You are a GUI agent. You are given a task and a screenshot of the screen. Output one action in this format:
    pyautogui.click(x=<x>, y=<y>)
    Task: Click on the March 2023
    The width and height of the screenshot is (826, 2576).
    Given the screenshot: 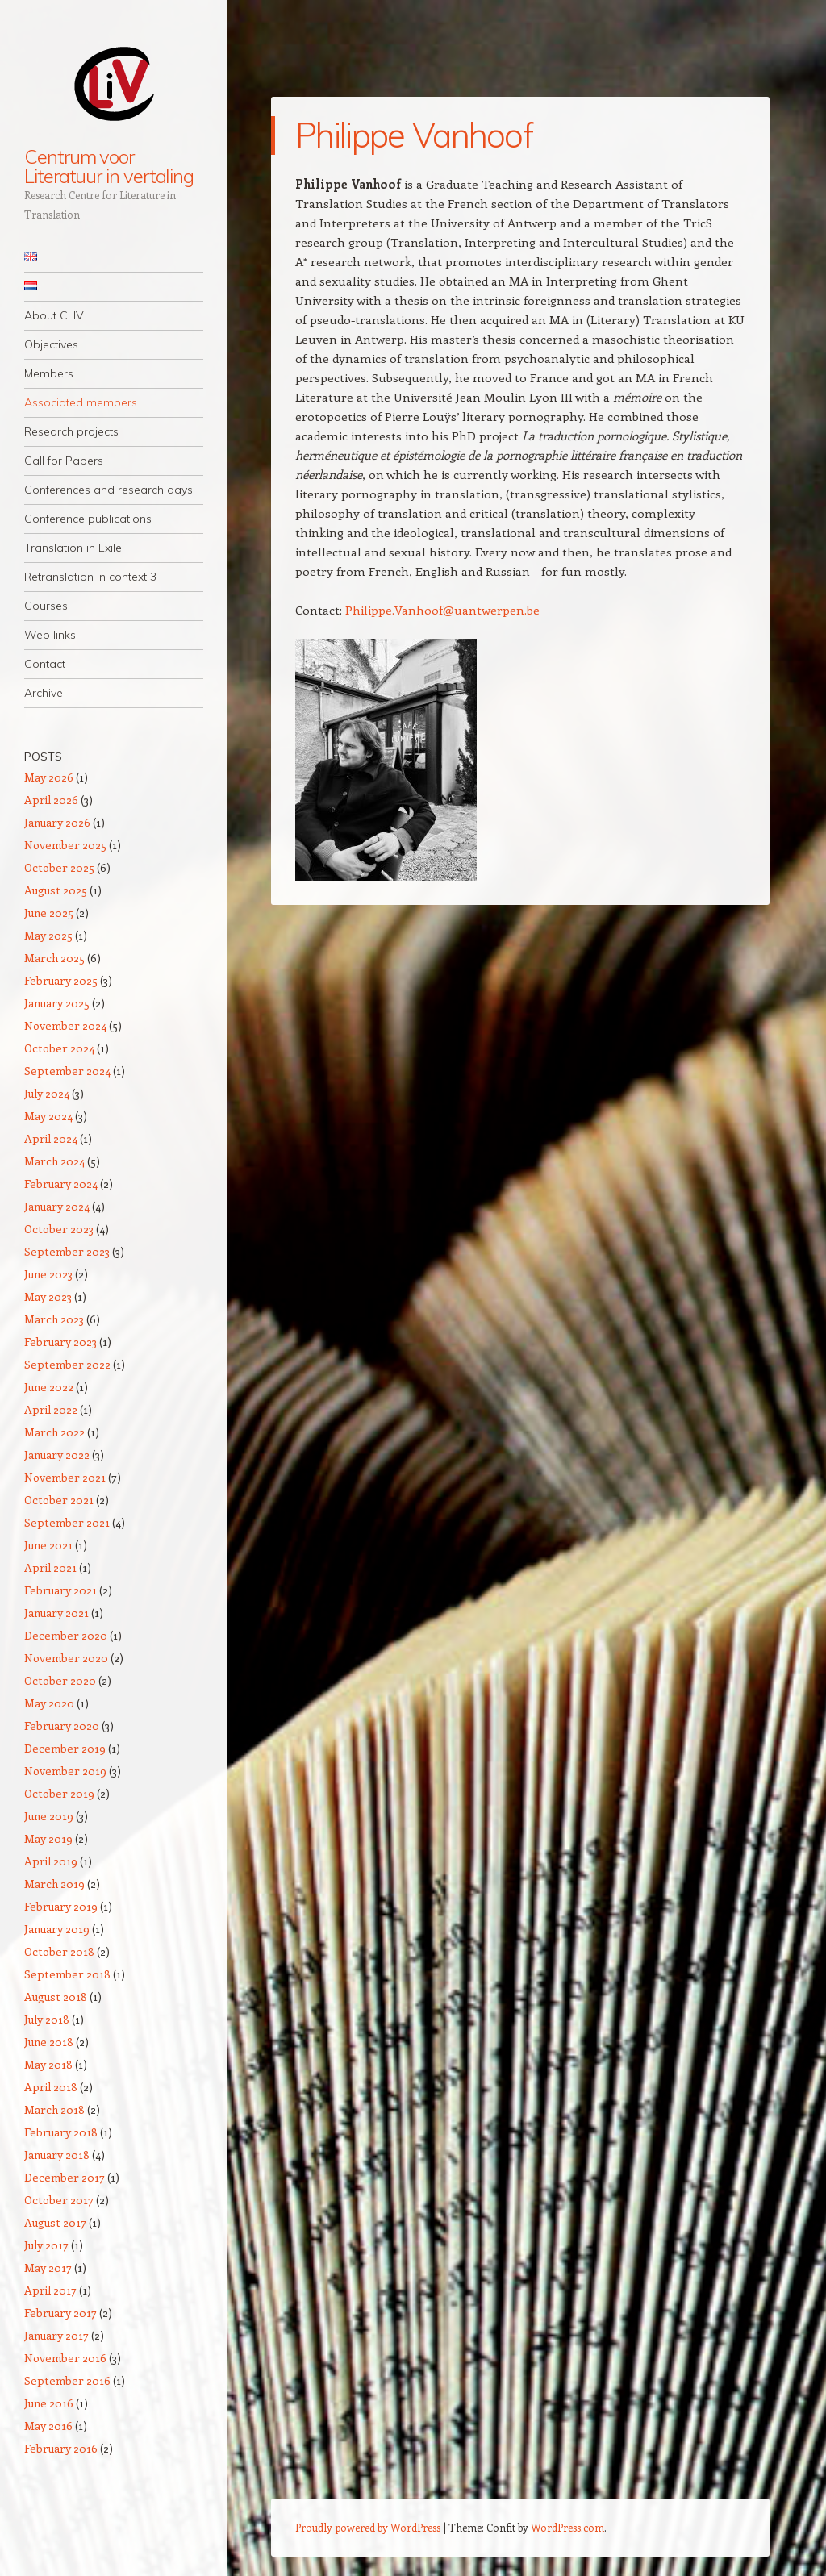 What is the action you would take?
    pyautogui.click(x=54, y=1319)
    